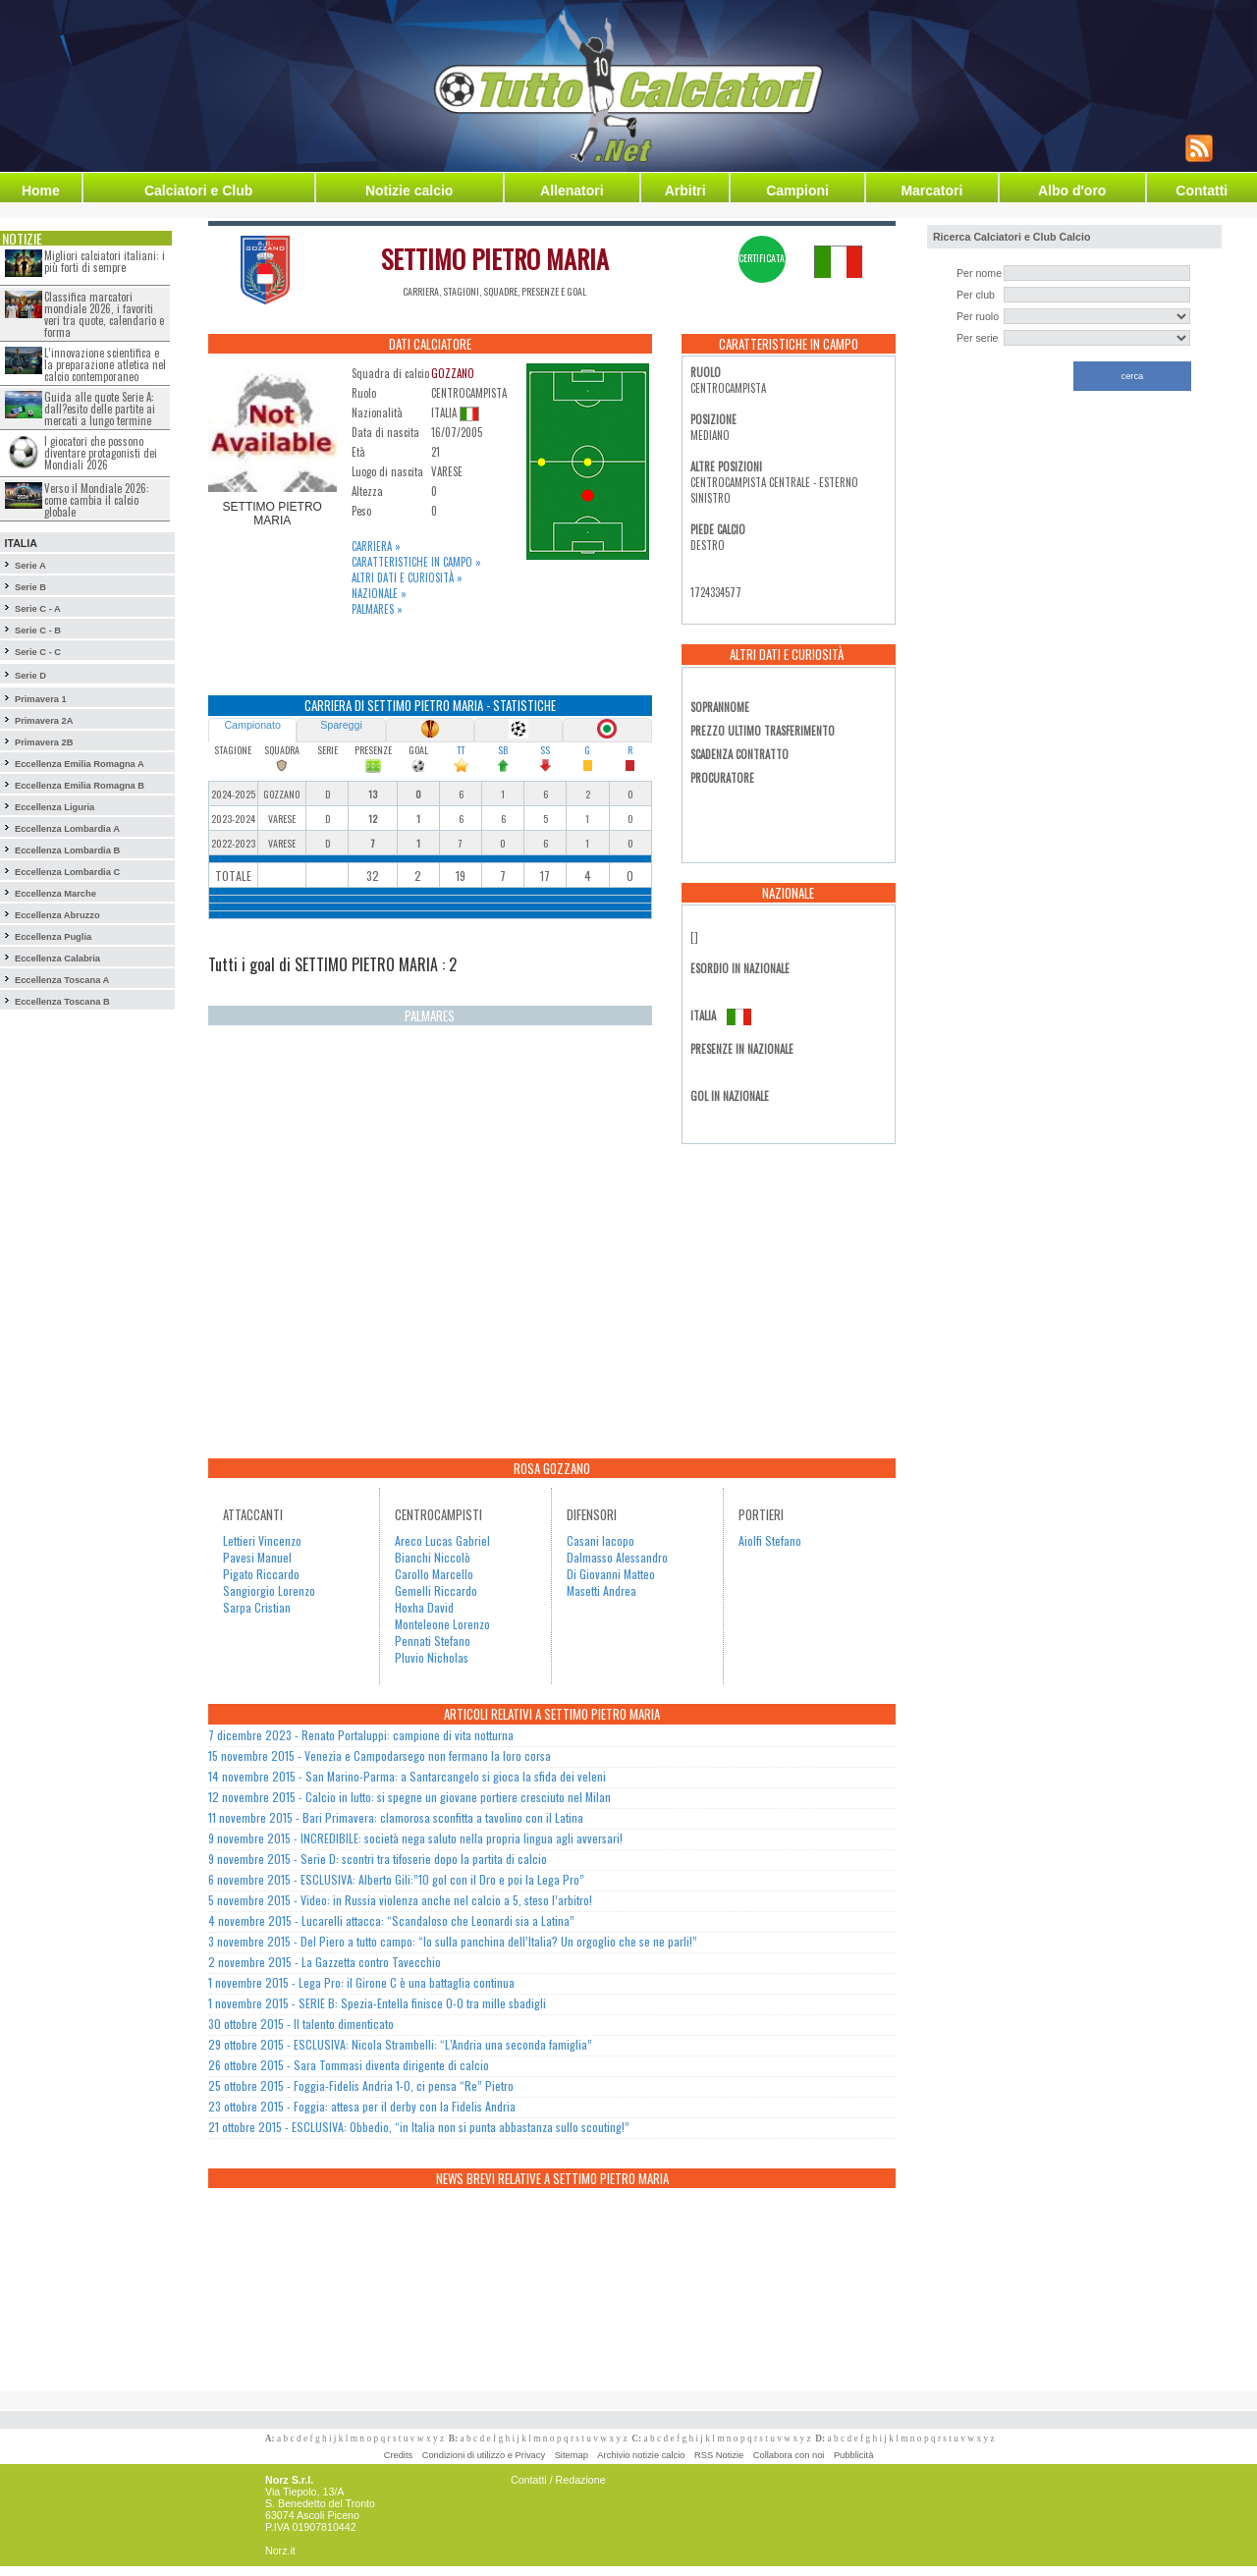 The height and width of the screenshot is (2576, 1257). What do you see at coordinates (407, 577) in the screenshot?
I see `Altri dati e curiosità »` at bounding box center [407, 577].